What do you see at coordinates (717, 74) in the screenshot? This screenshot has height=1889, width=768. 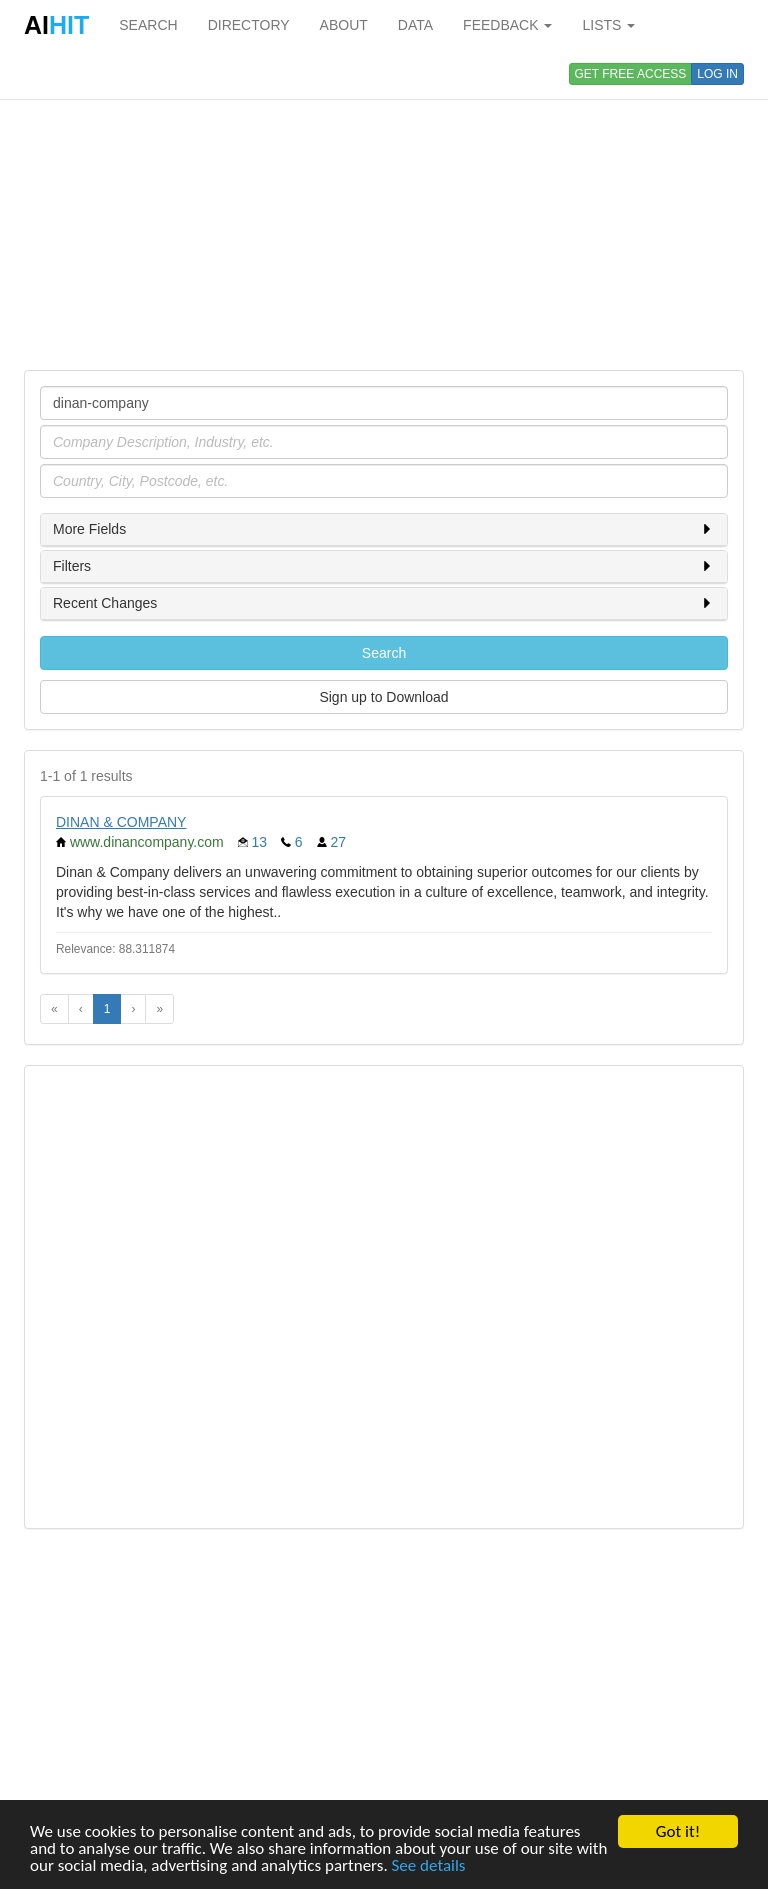 I see `LOG IN [button]` at bounding box center [717, 74].